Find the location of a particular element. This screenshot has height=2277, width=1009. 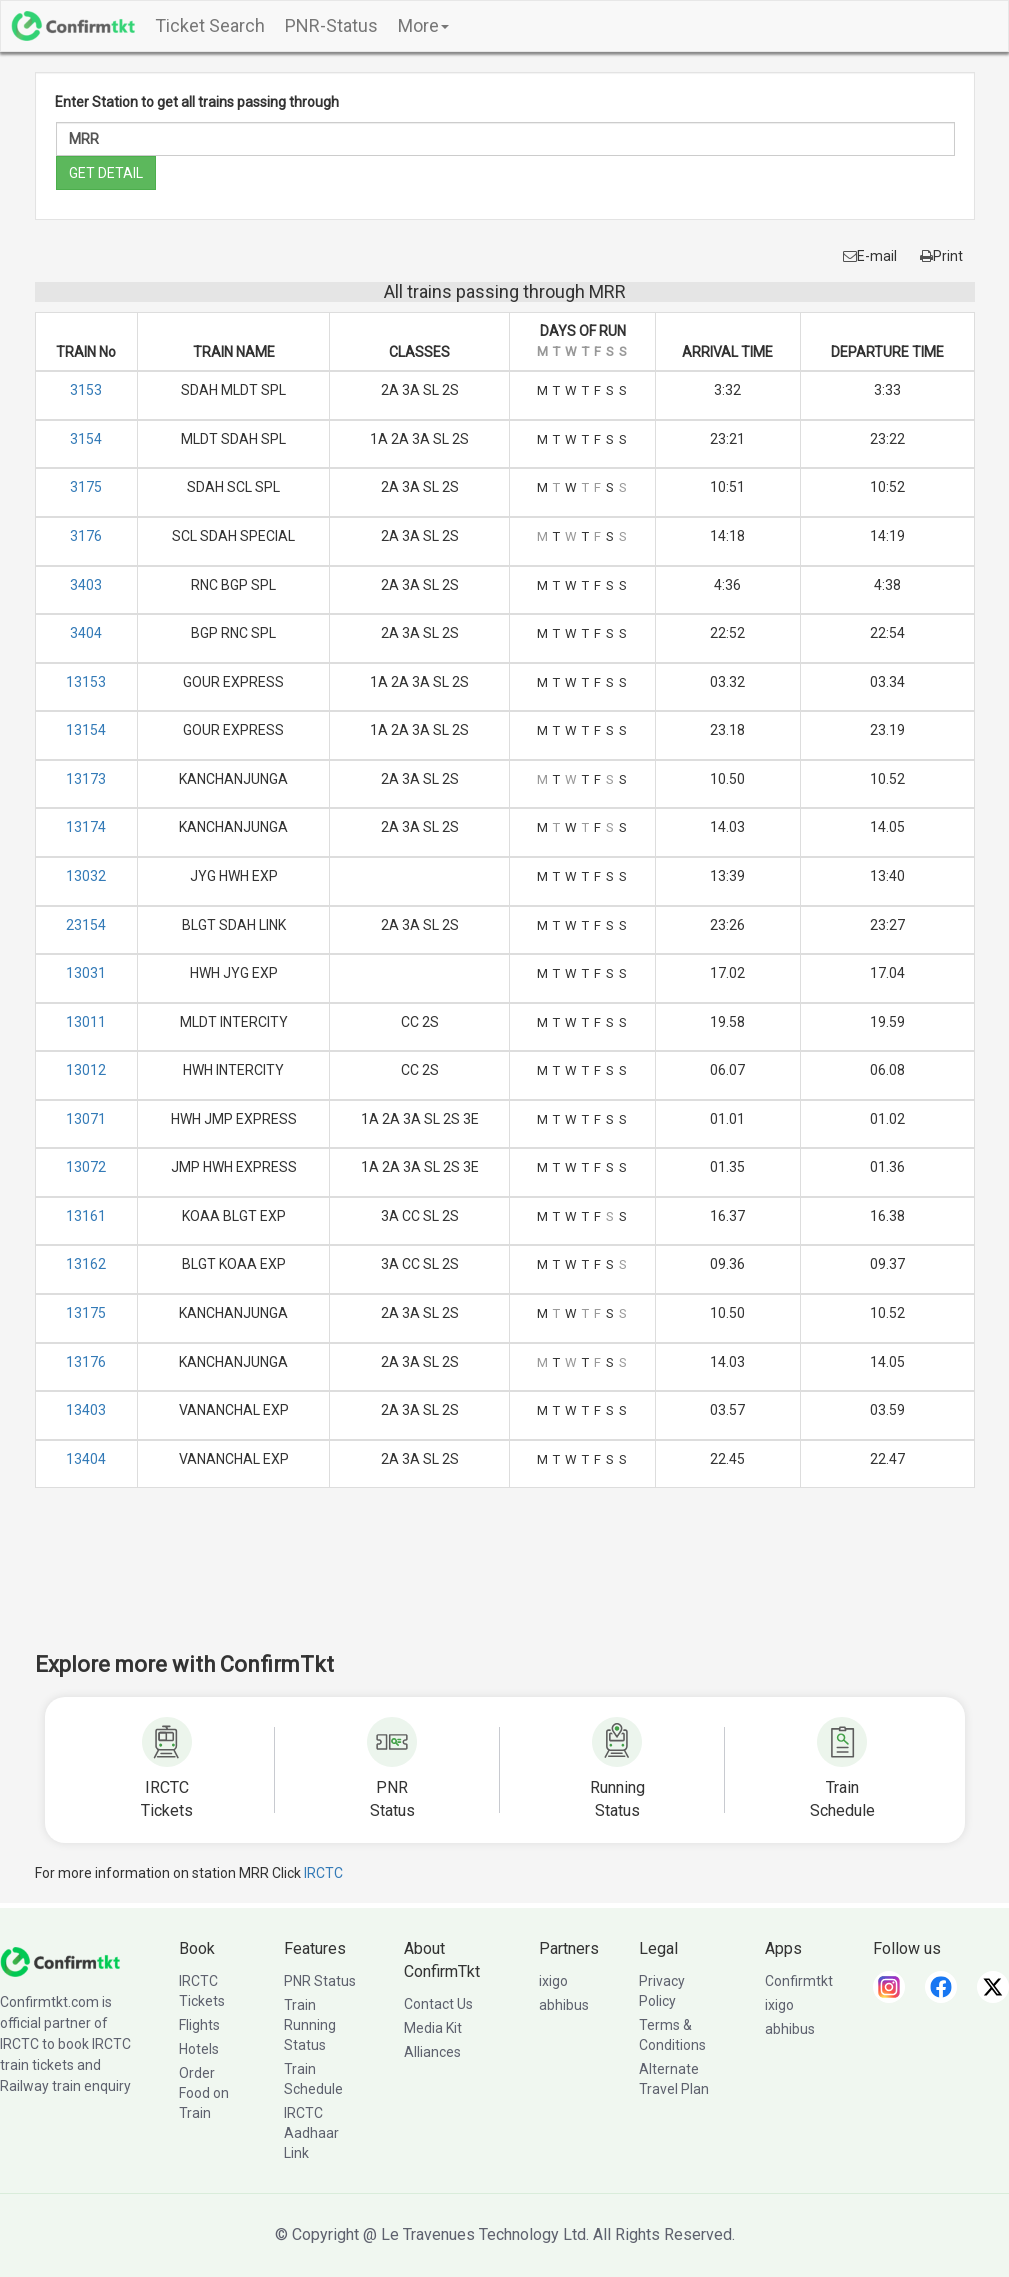

3153 is located at coordinates (86, 390).